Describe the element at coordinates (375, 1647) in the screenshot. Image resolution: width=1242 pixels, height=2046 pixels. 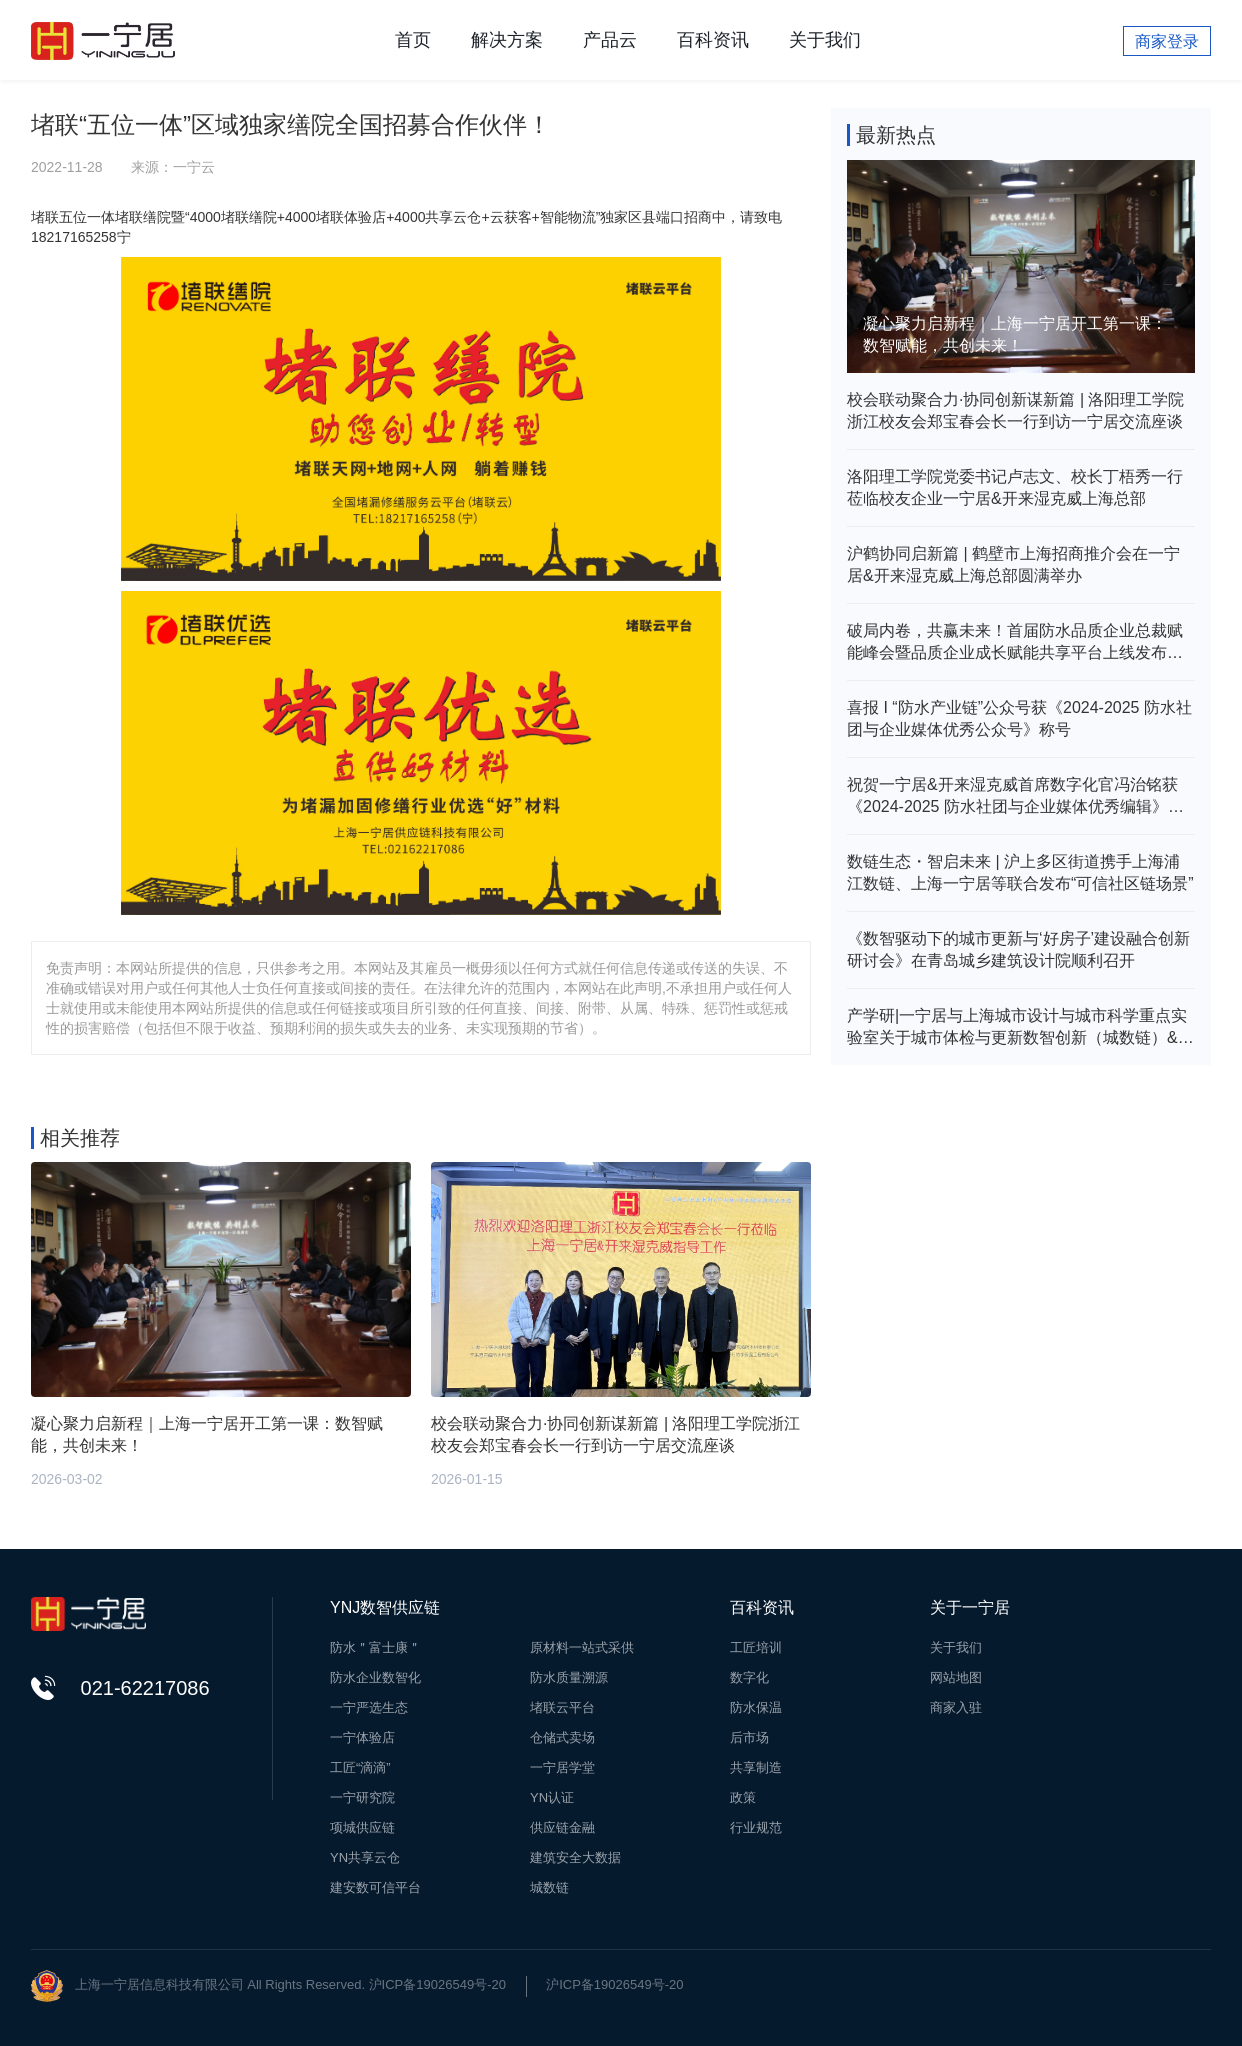
I see `防水＂富士康＂` at that location.